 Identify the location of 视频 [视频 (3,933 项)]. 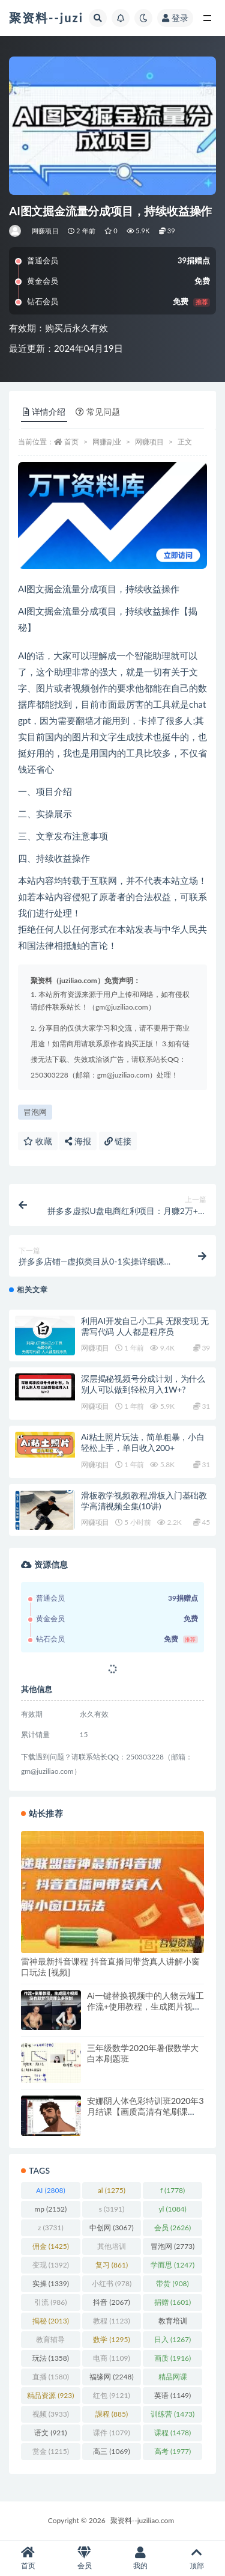
(50, 2413).